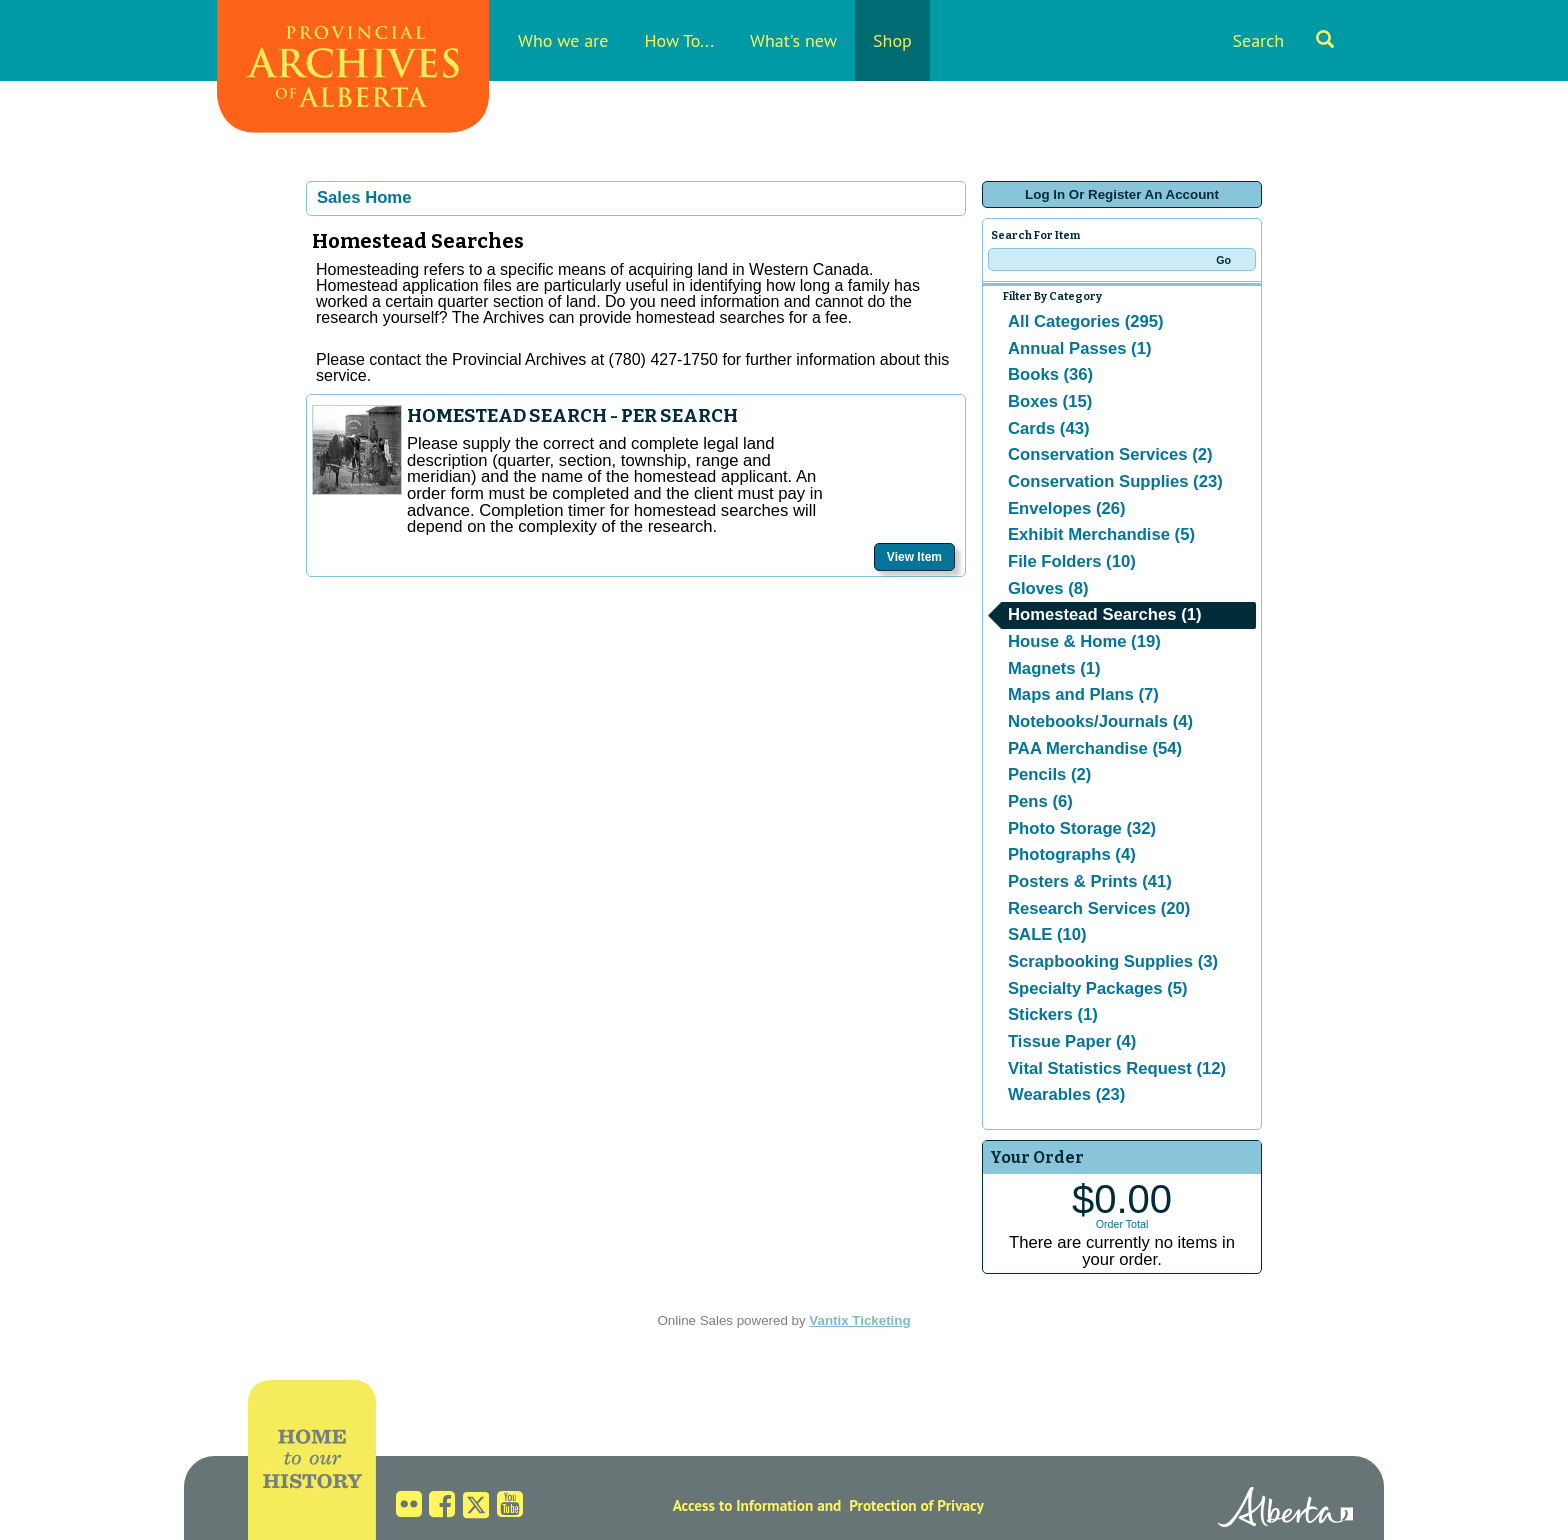 This screenshot has width=1568, height=1540. What do you see at coordinates (914, 557) in the screenshot?
I see `View Item` at bounding box center [914, 557].